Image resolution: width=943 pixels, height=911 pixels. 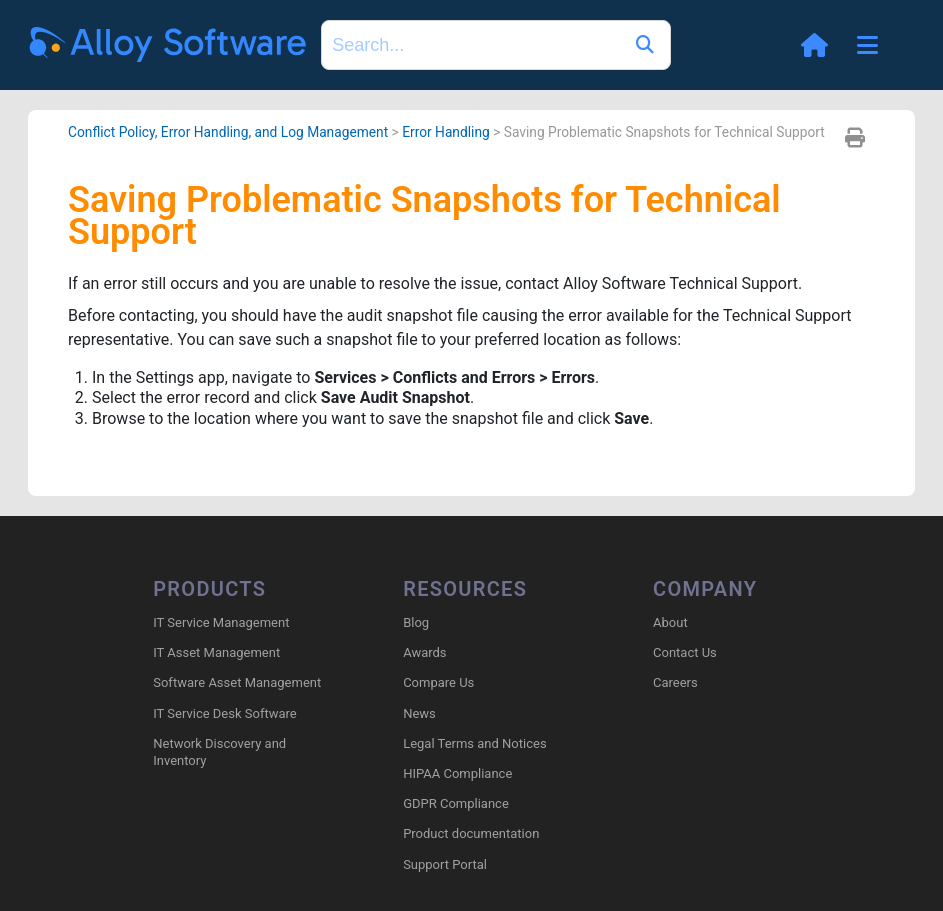 I want to click on Contact Us, so click(x=685, y=652).